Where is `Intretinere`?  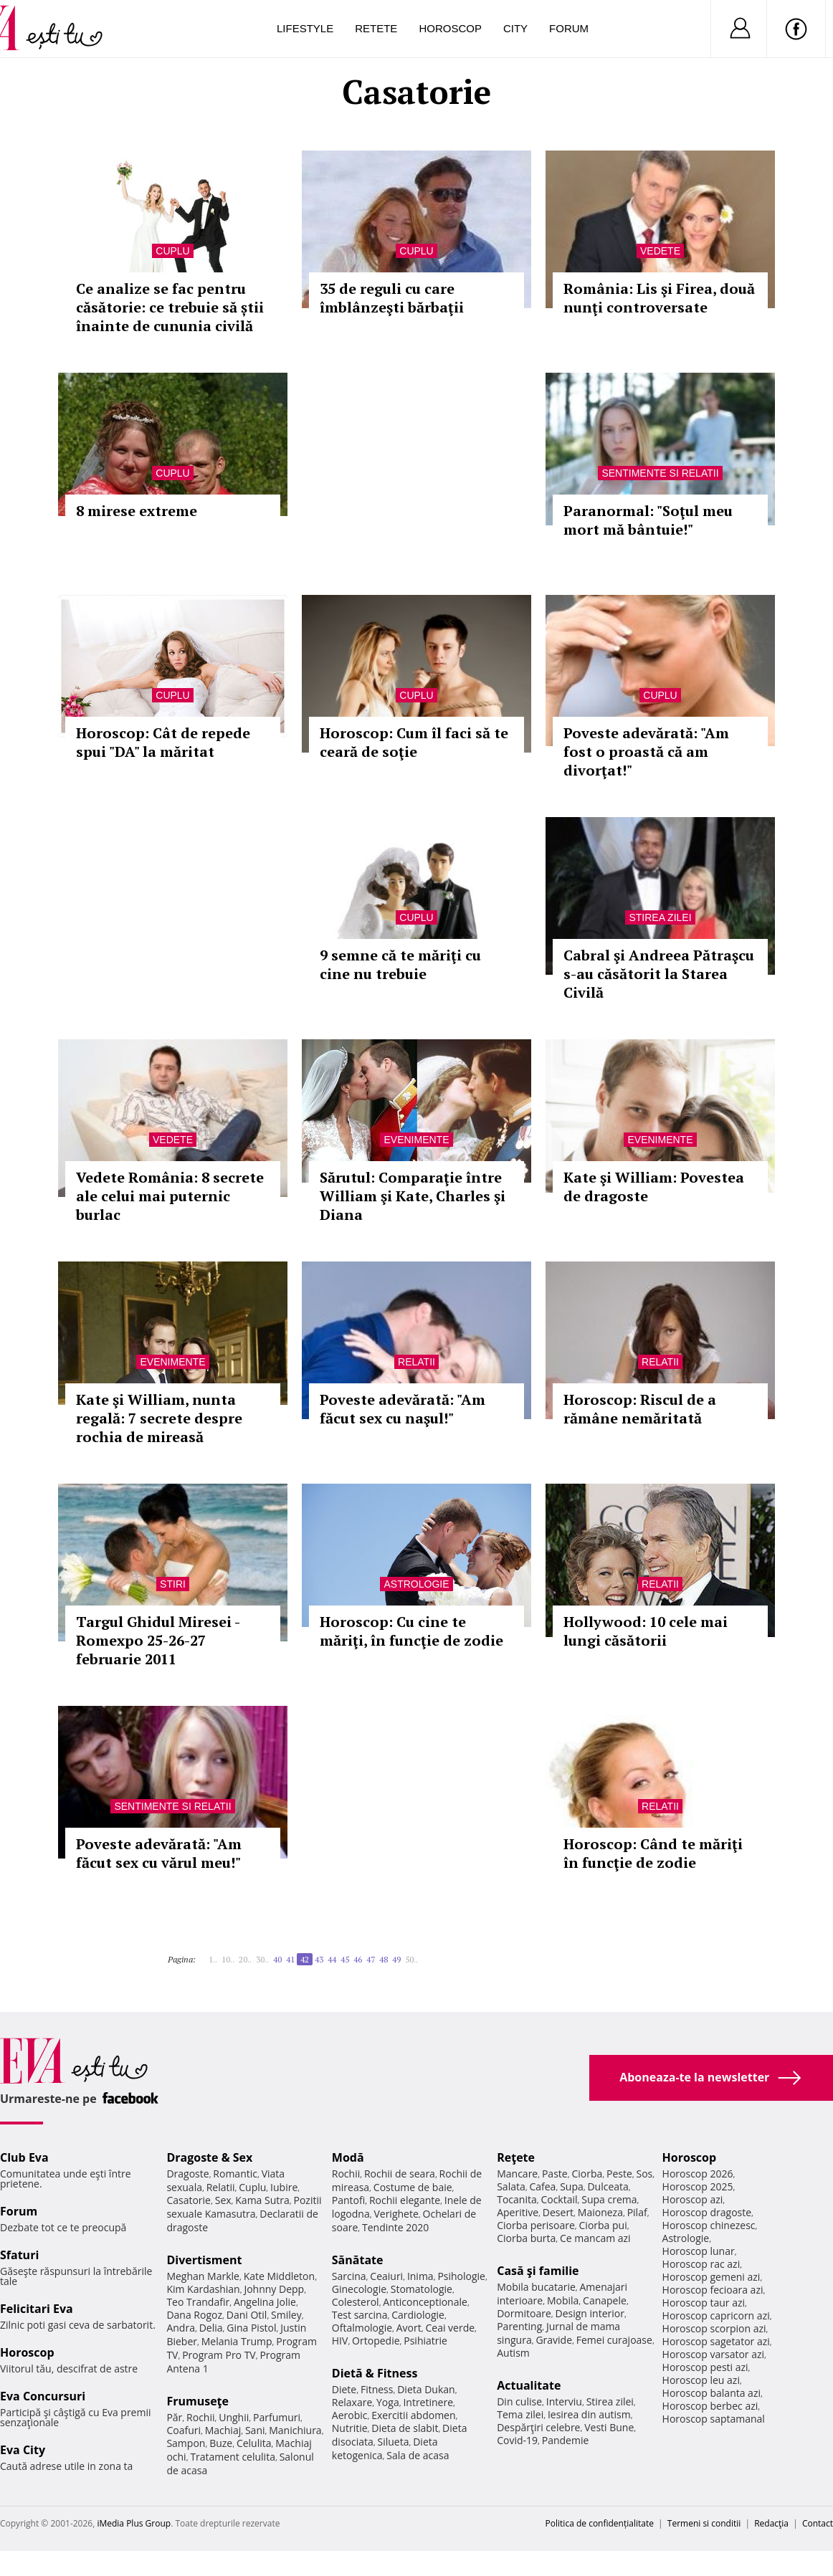
Intretinere is located at coordinates (428, 2402).